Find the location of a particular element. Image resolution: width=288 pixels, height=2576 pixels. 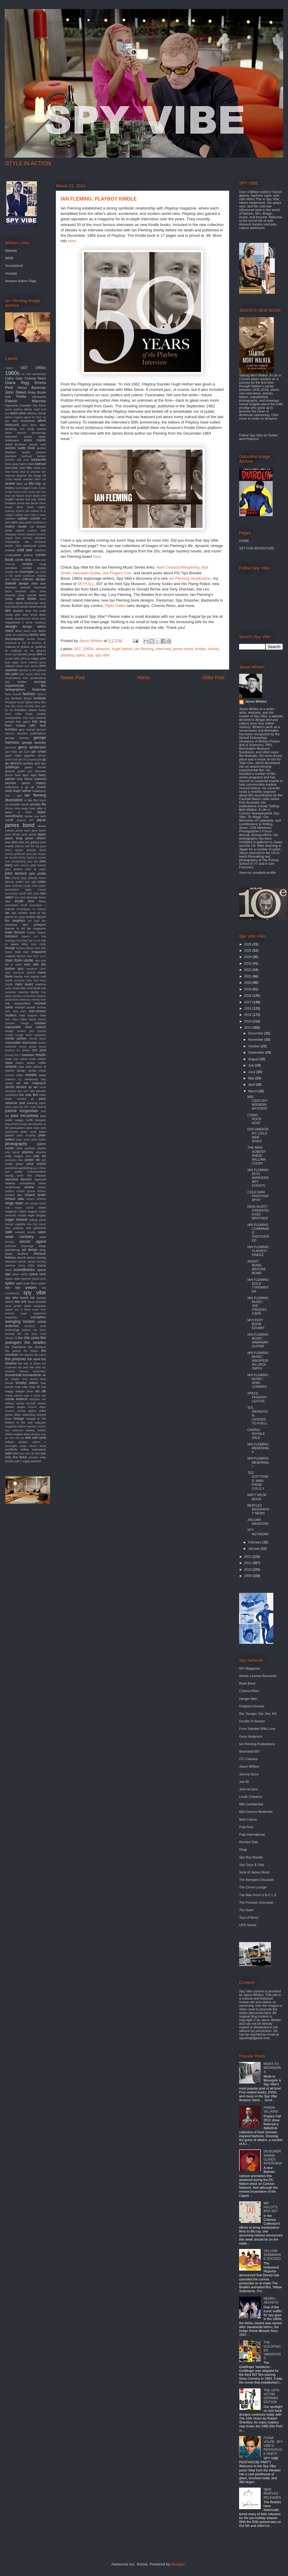

TED GOTTFRIED: MAN FROM O.R.G.Y. is located at coordinates (257, 1480).